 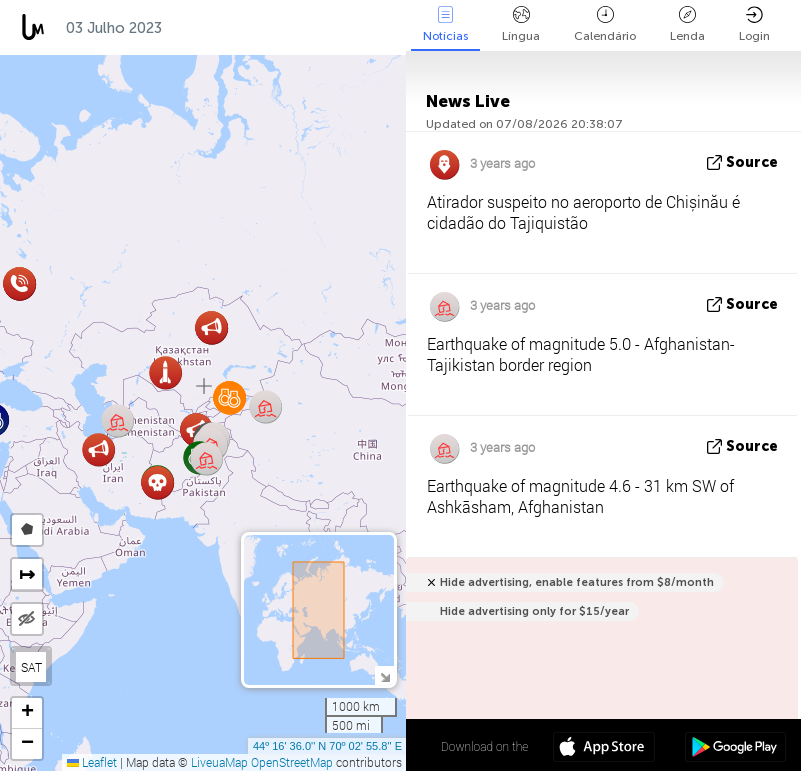 I want to click on Login, so click(x=754, y=24).